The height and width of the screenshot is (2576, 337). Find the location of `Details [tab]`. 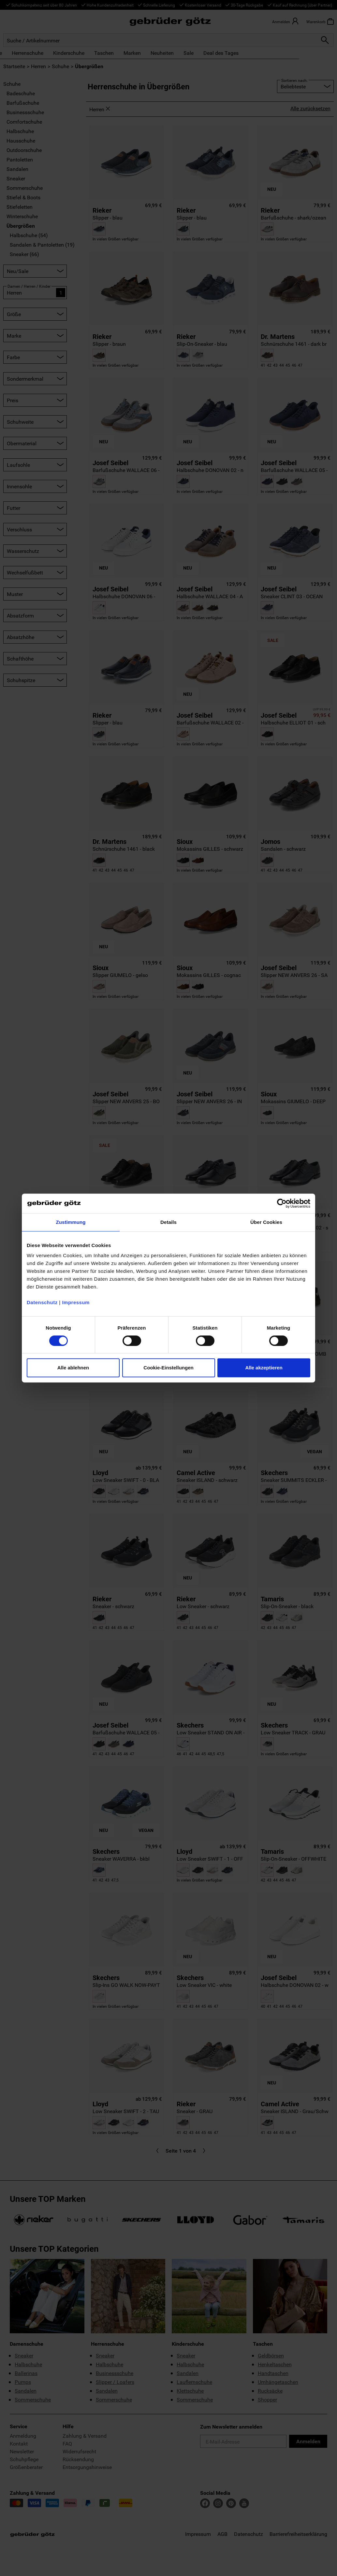

Details [tab] is located at coordinates (168, 1222).